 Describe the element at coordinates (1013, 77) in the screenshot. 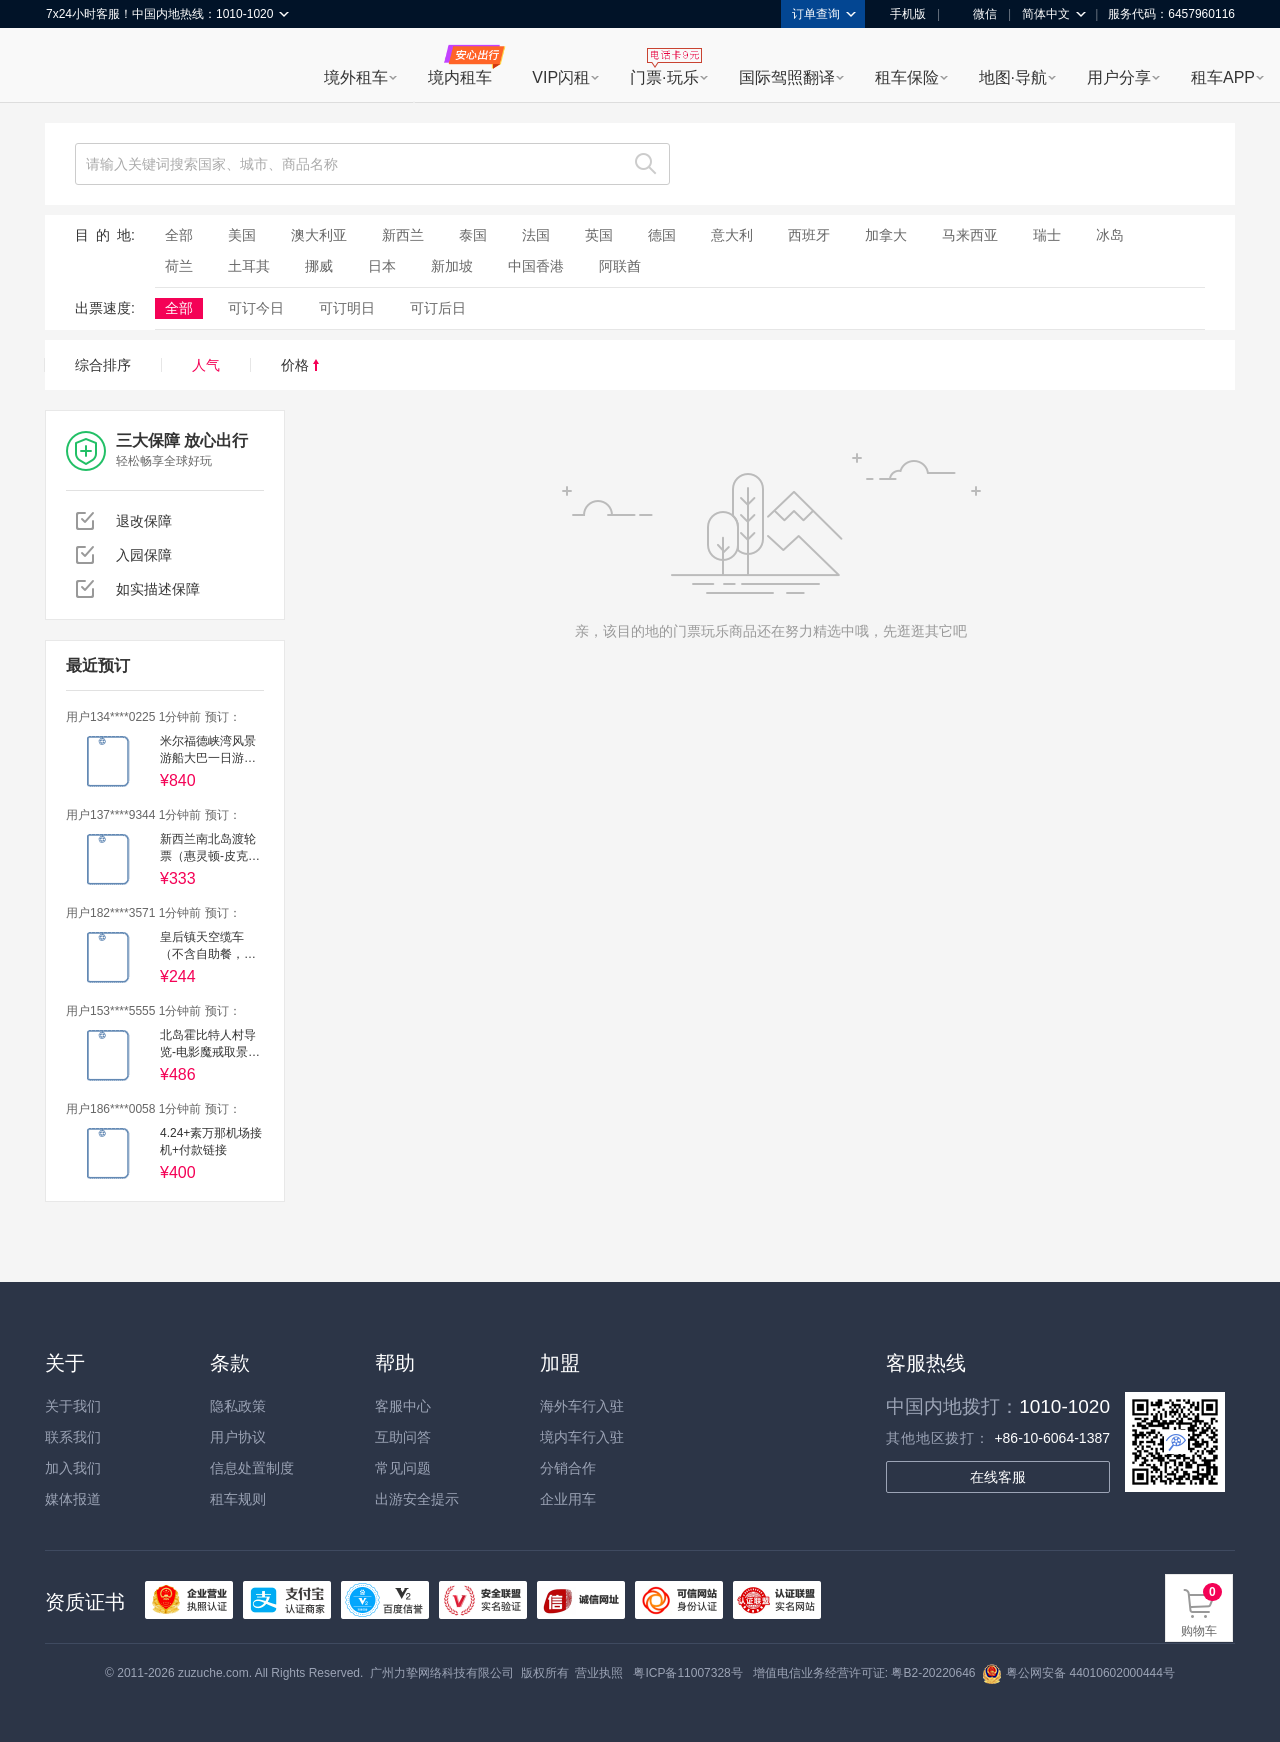

I see `地图·导航` at that location.